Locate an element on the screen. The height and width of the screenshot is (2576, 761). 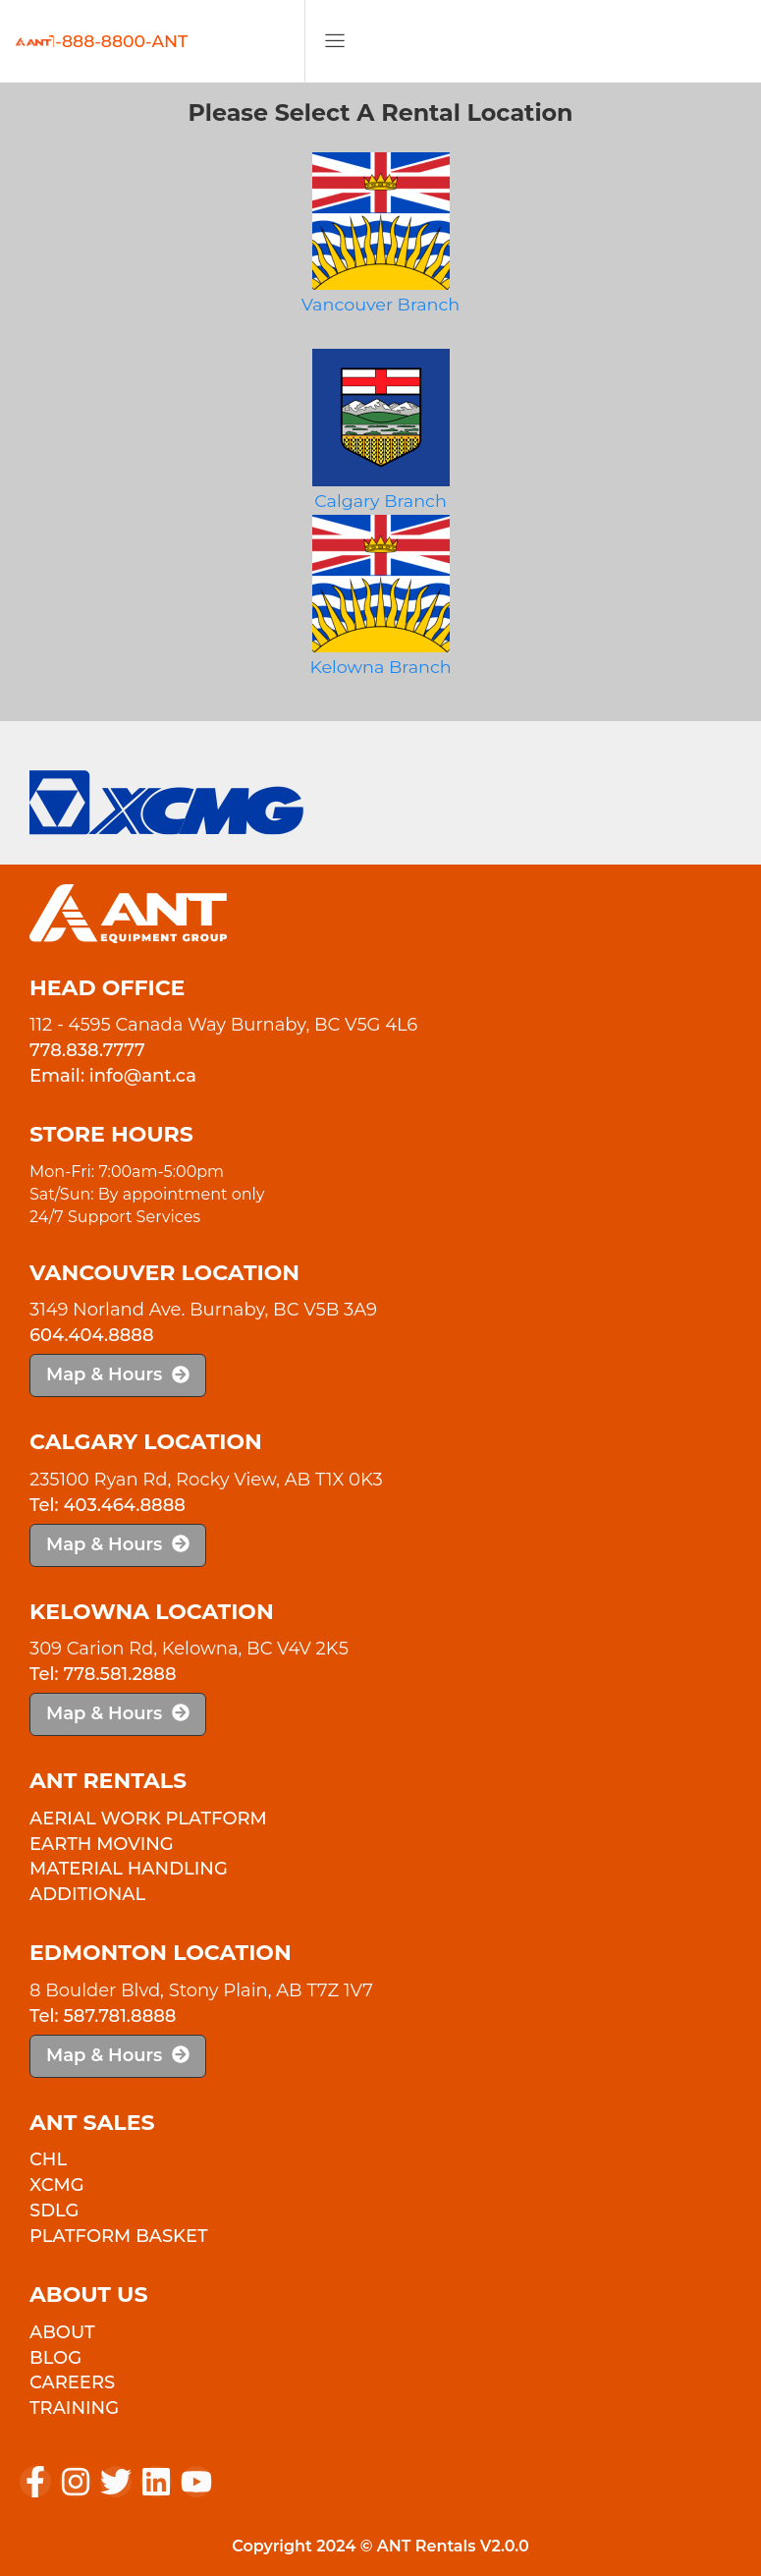
SDLG is located at coordinates (54, 2210).